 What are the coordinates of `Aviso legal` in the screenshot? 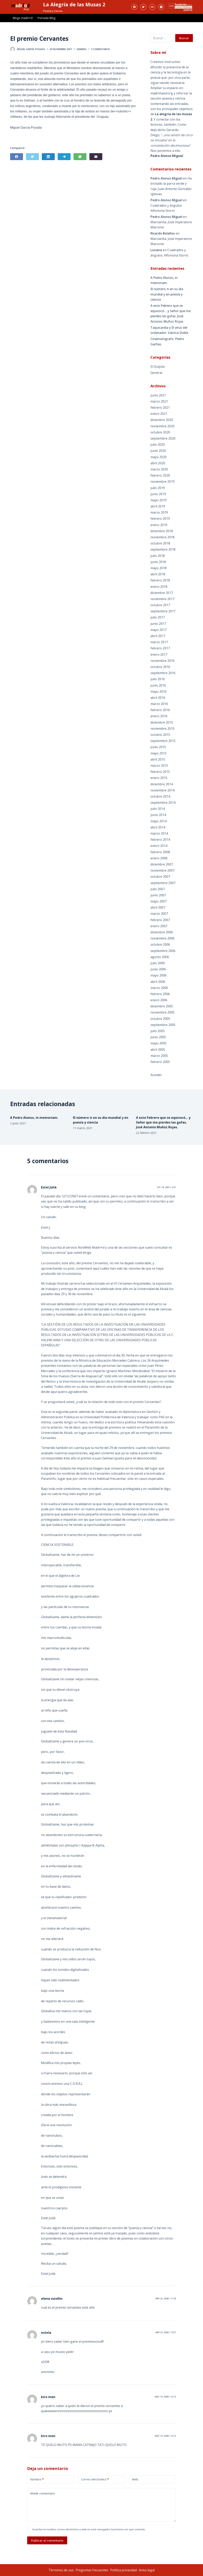 It's located at (147, 2570).